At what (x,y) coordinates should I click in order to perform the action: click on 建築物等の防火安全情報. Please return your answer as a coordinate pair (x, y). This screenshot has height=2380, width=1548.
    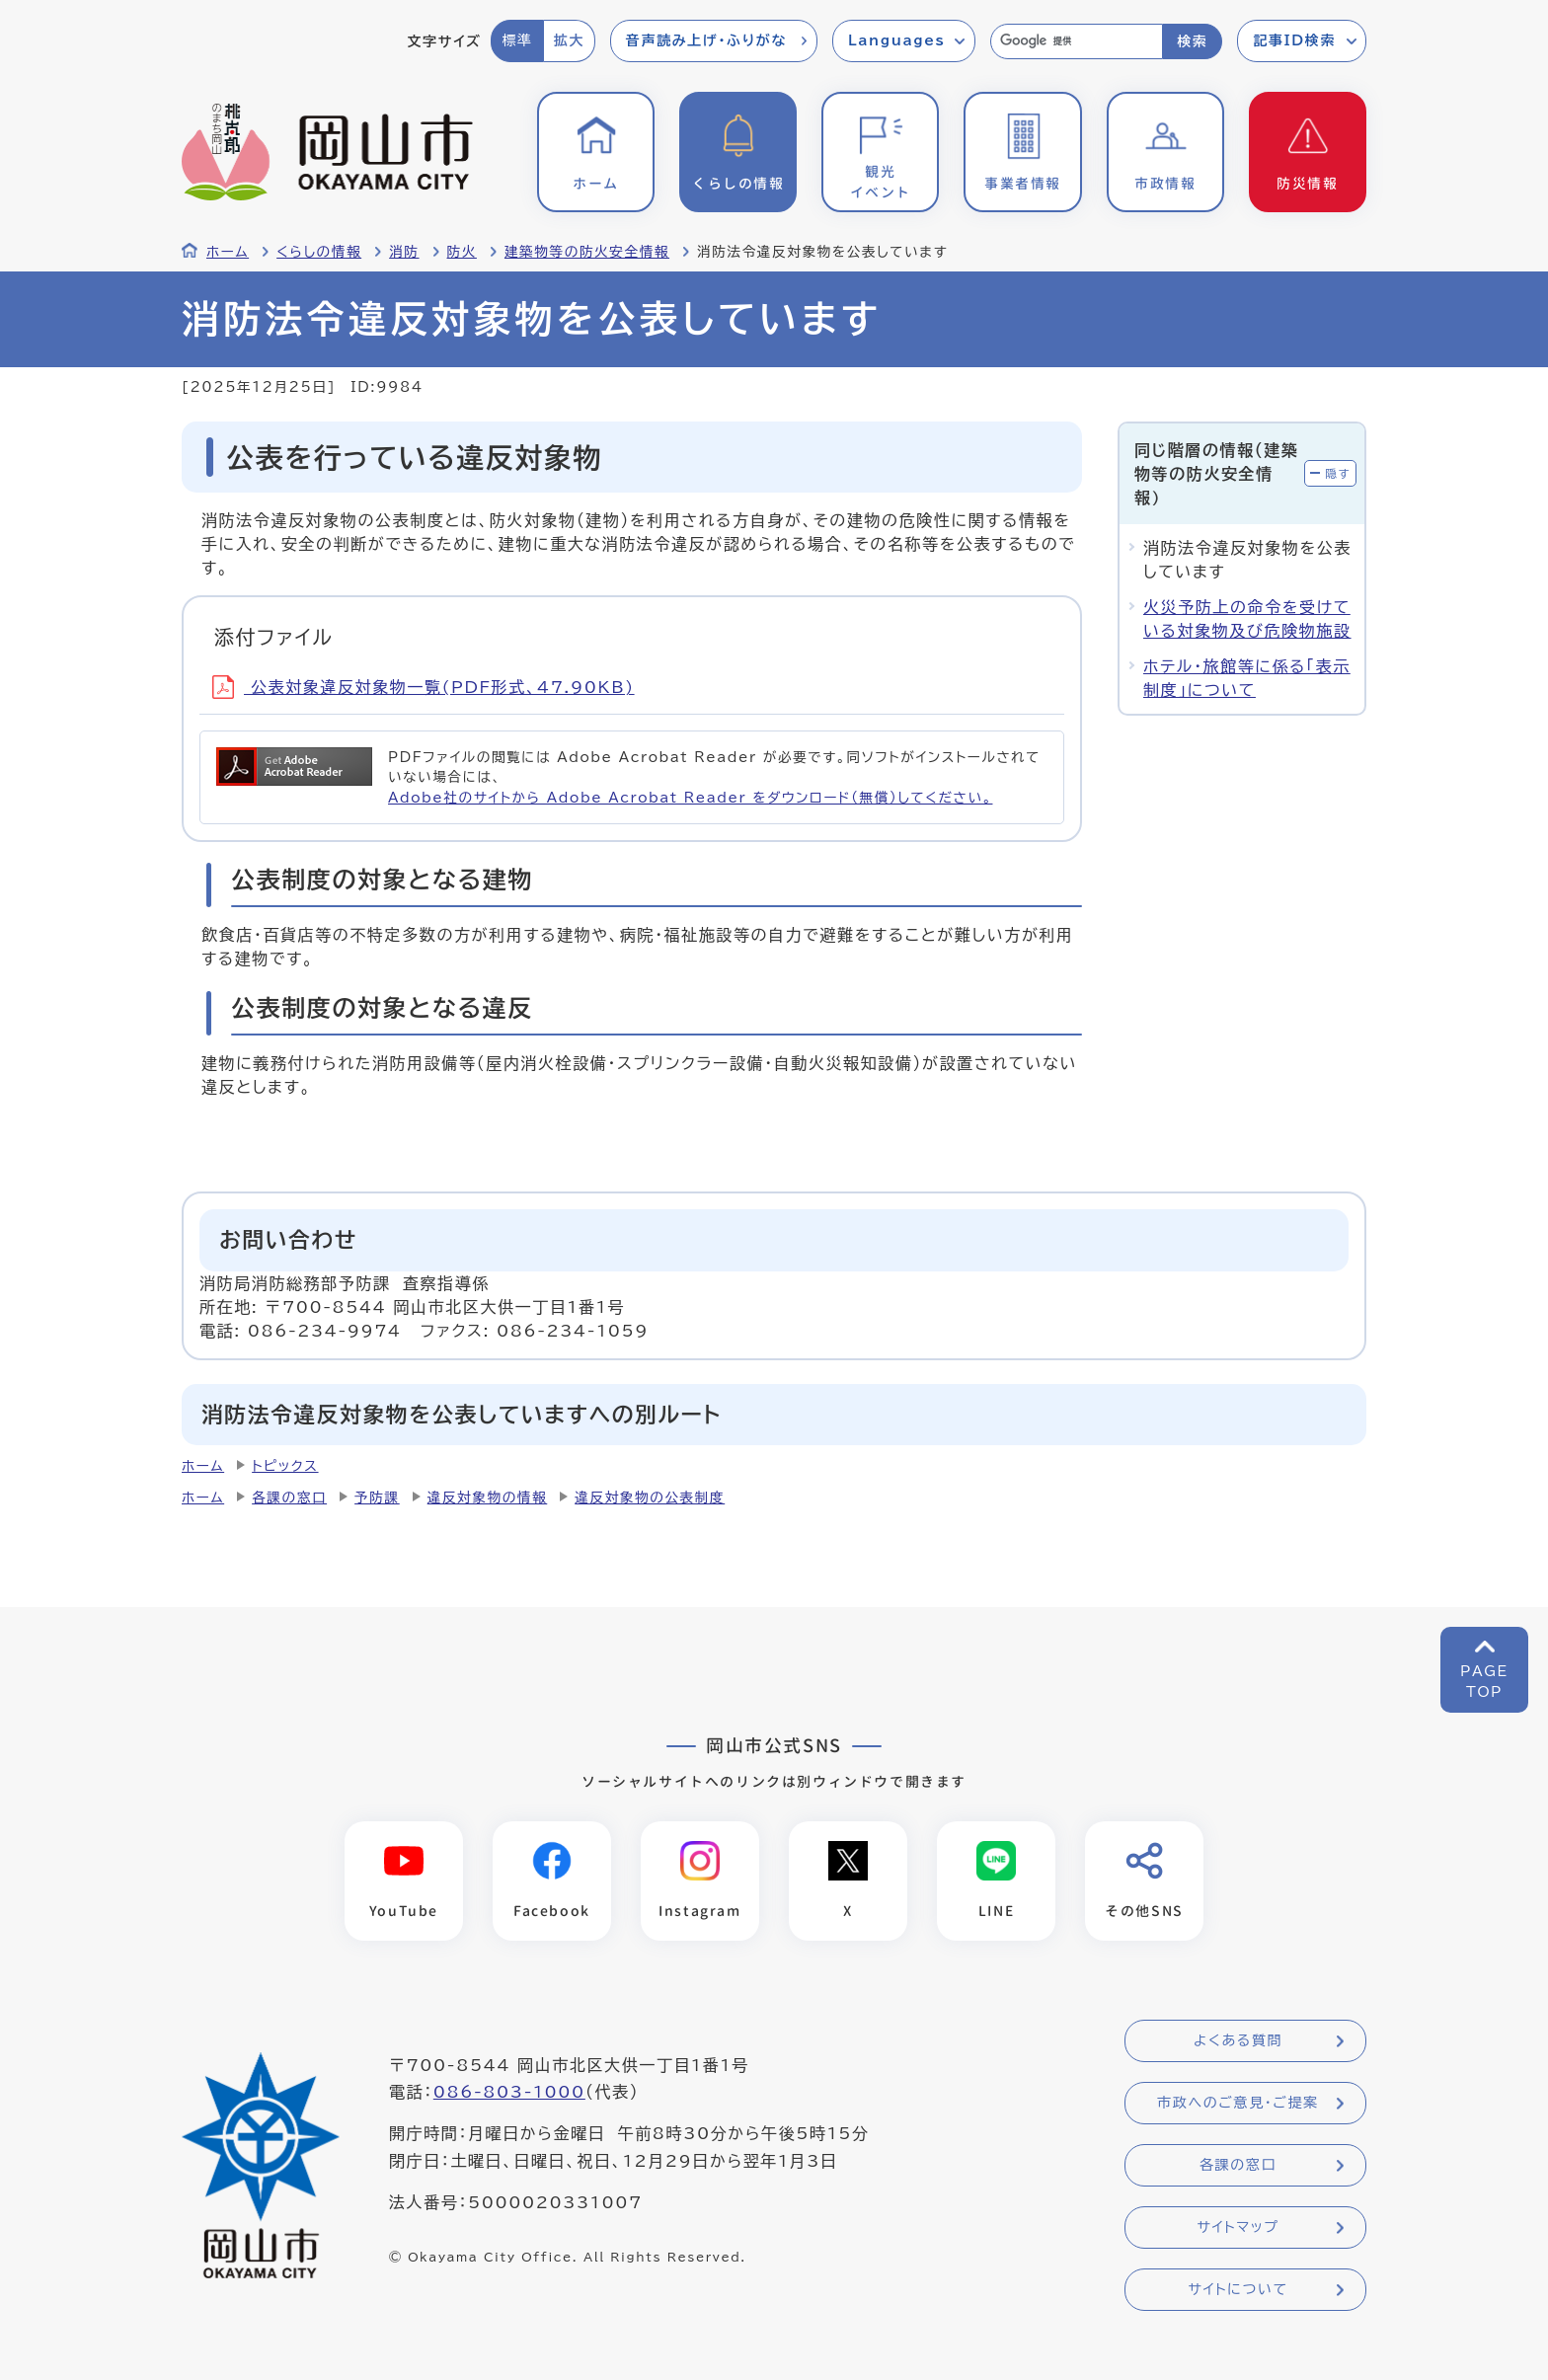
    Looking at the image, I should click on (586, 252).